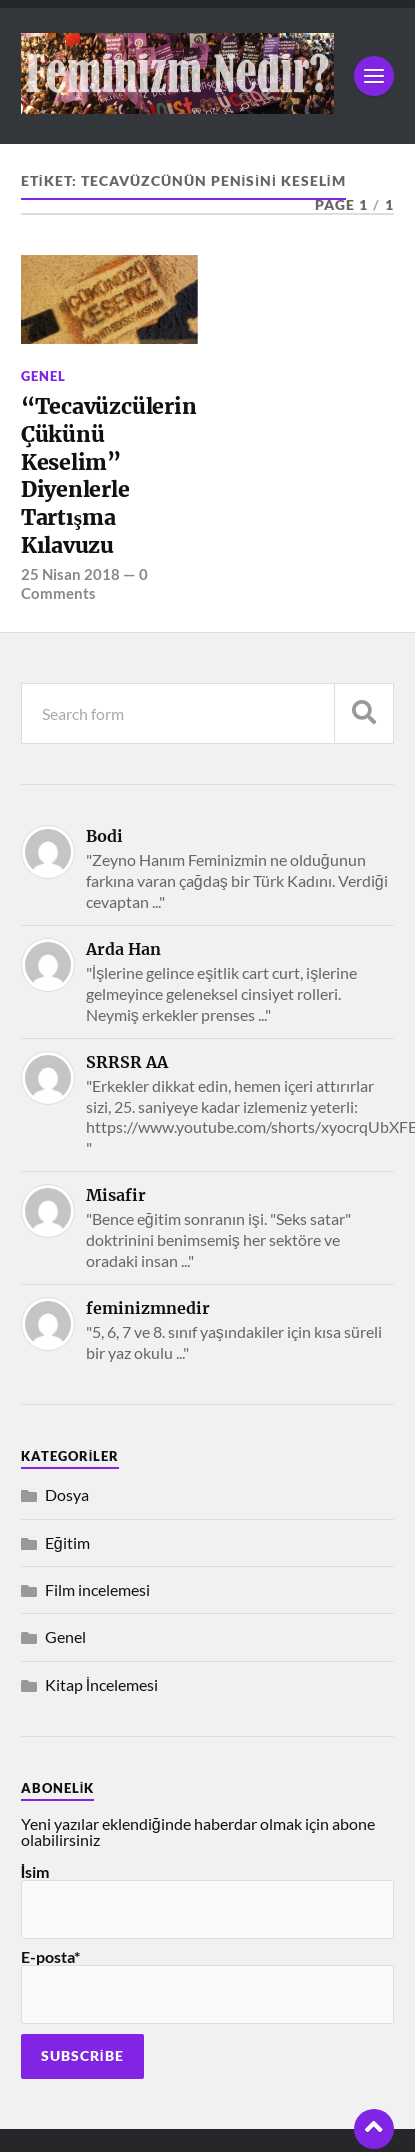 This screenshot has height=2152, width=415. I want to click on 25 Nisan 2018, so click(70, 574).